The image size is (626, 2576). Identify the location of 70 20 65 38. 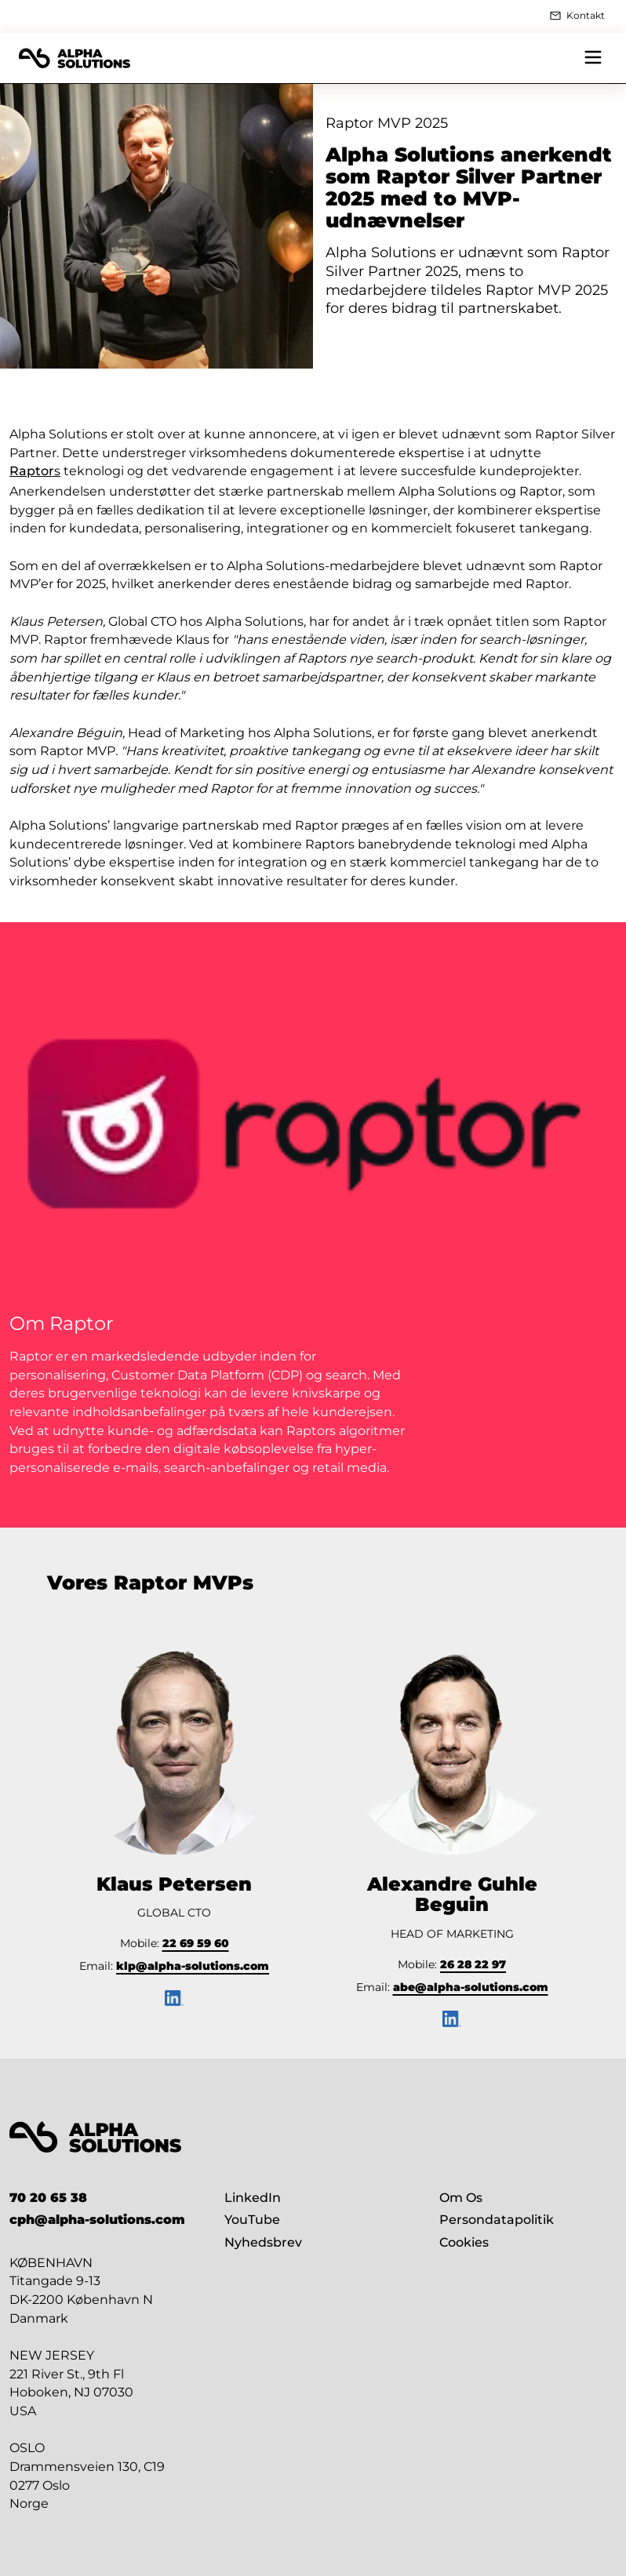
(48, 2197).